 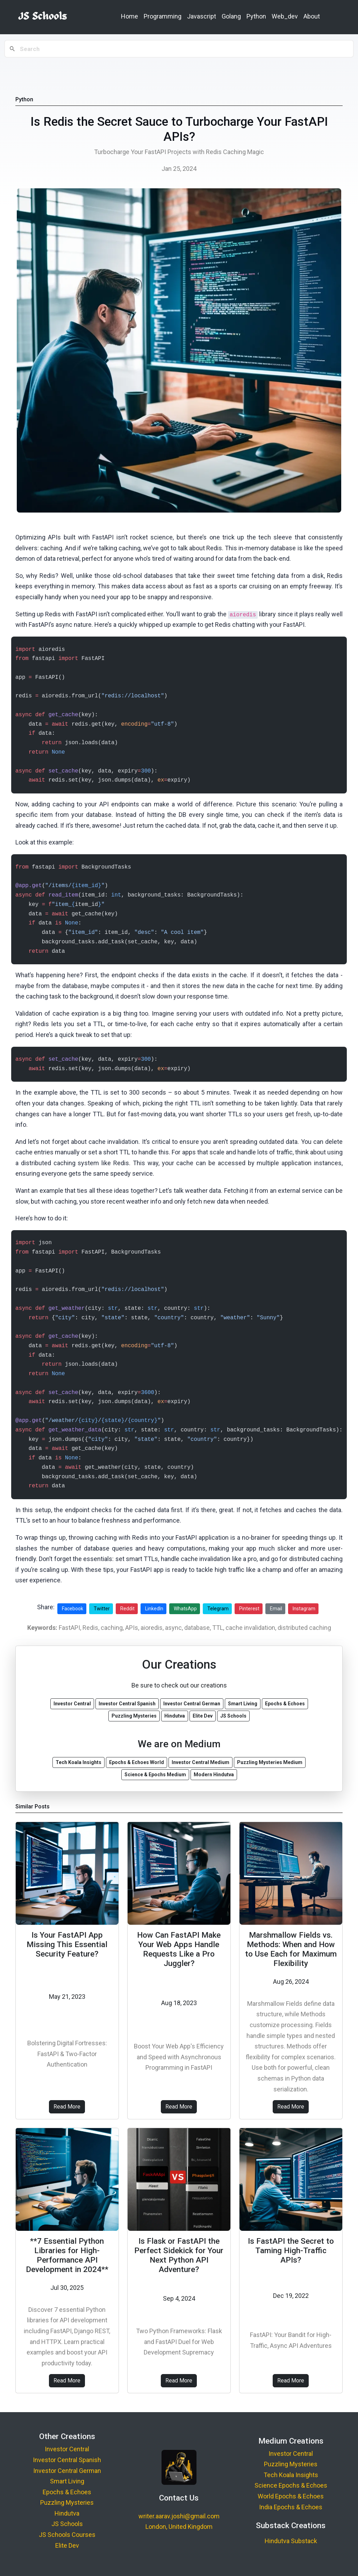 I want to click on Investor Central, so click(x=67, y=2449).